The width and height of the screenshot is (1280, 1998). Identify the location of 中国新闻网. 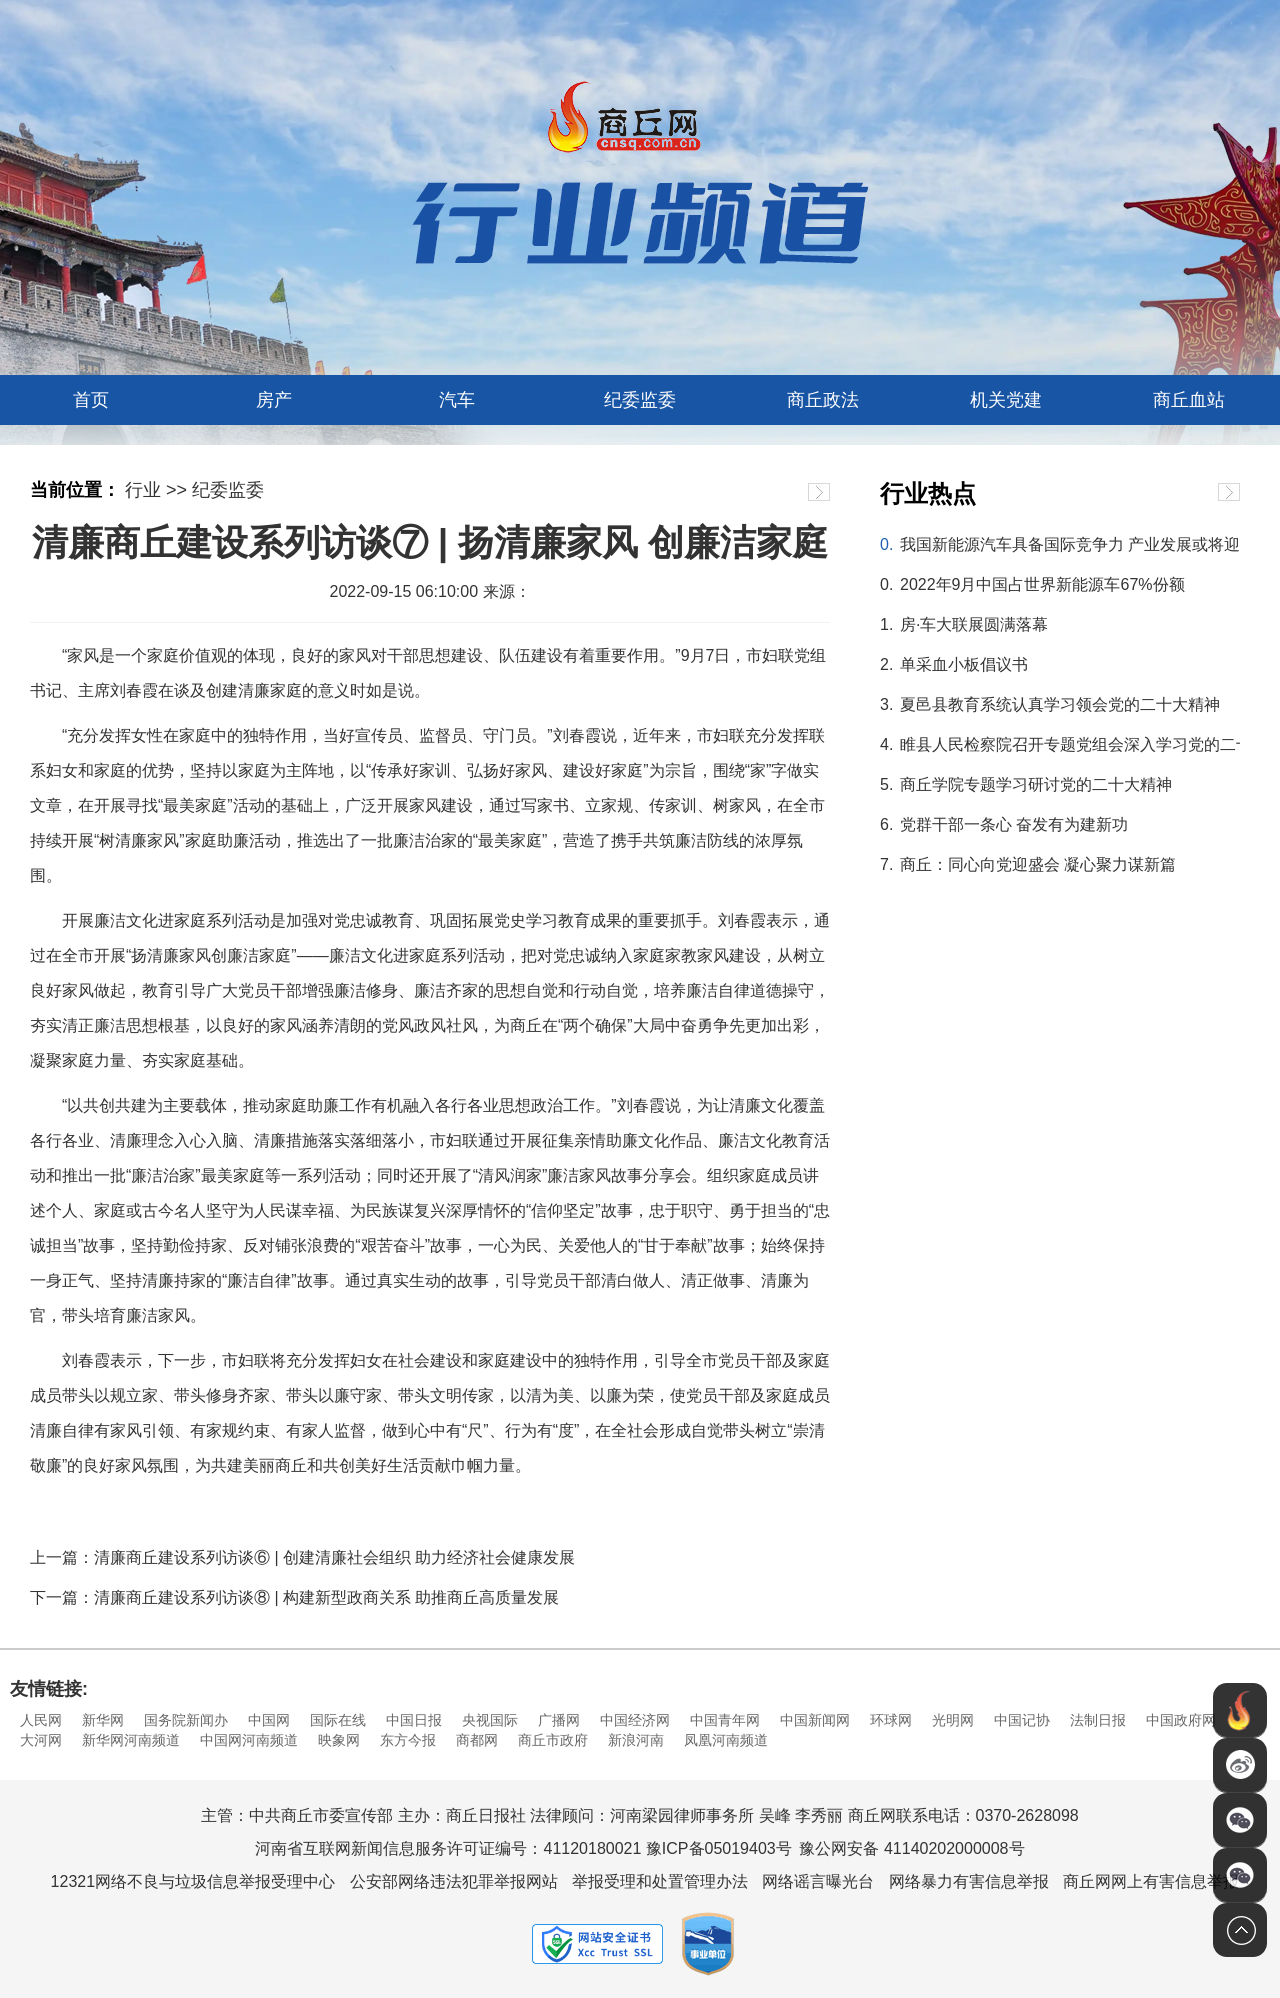
(815, 1720).